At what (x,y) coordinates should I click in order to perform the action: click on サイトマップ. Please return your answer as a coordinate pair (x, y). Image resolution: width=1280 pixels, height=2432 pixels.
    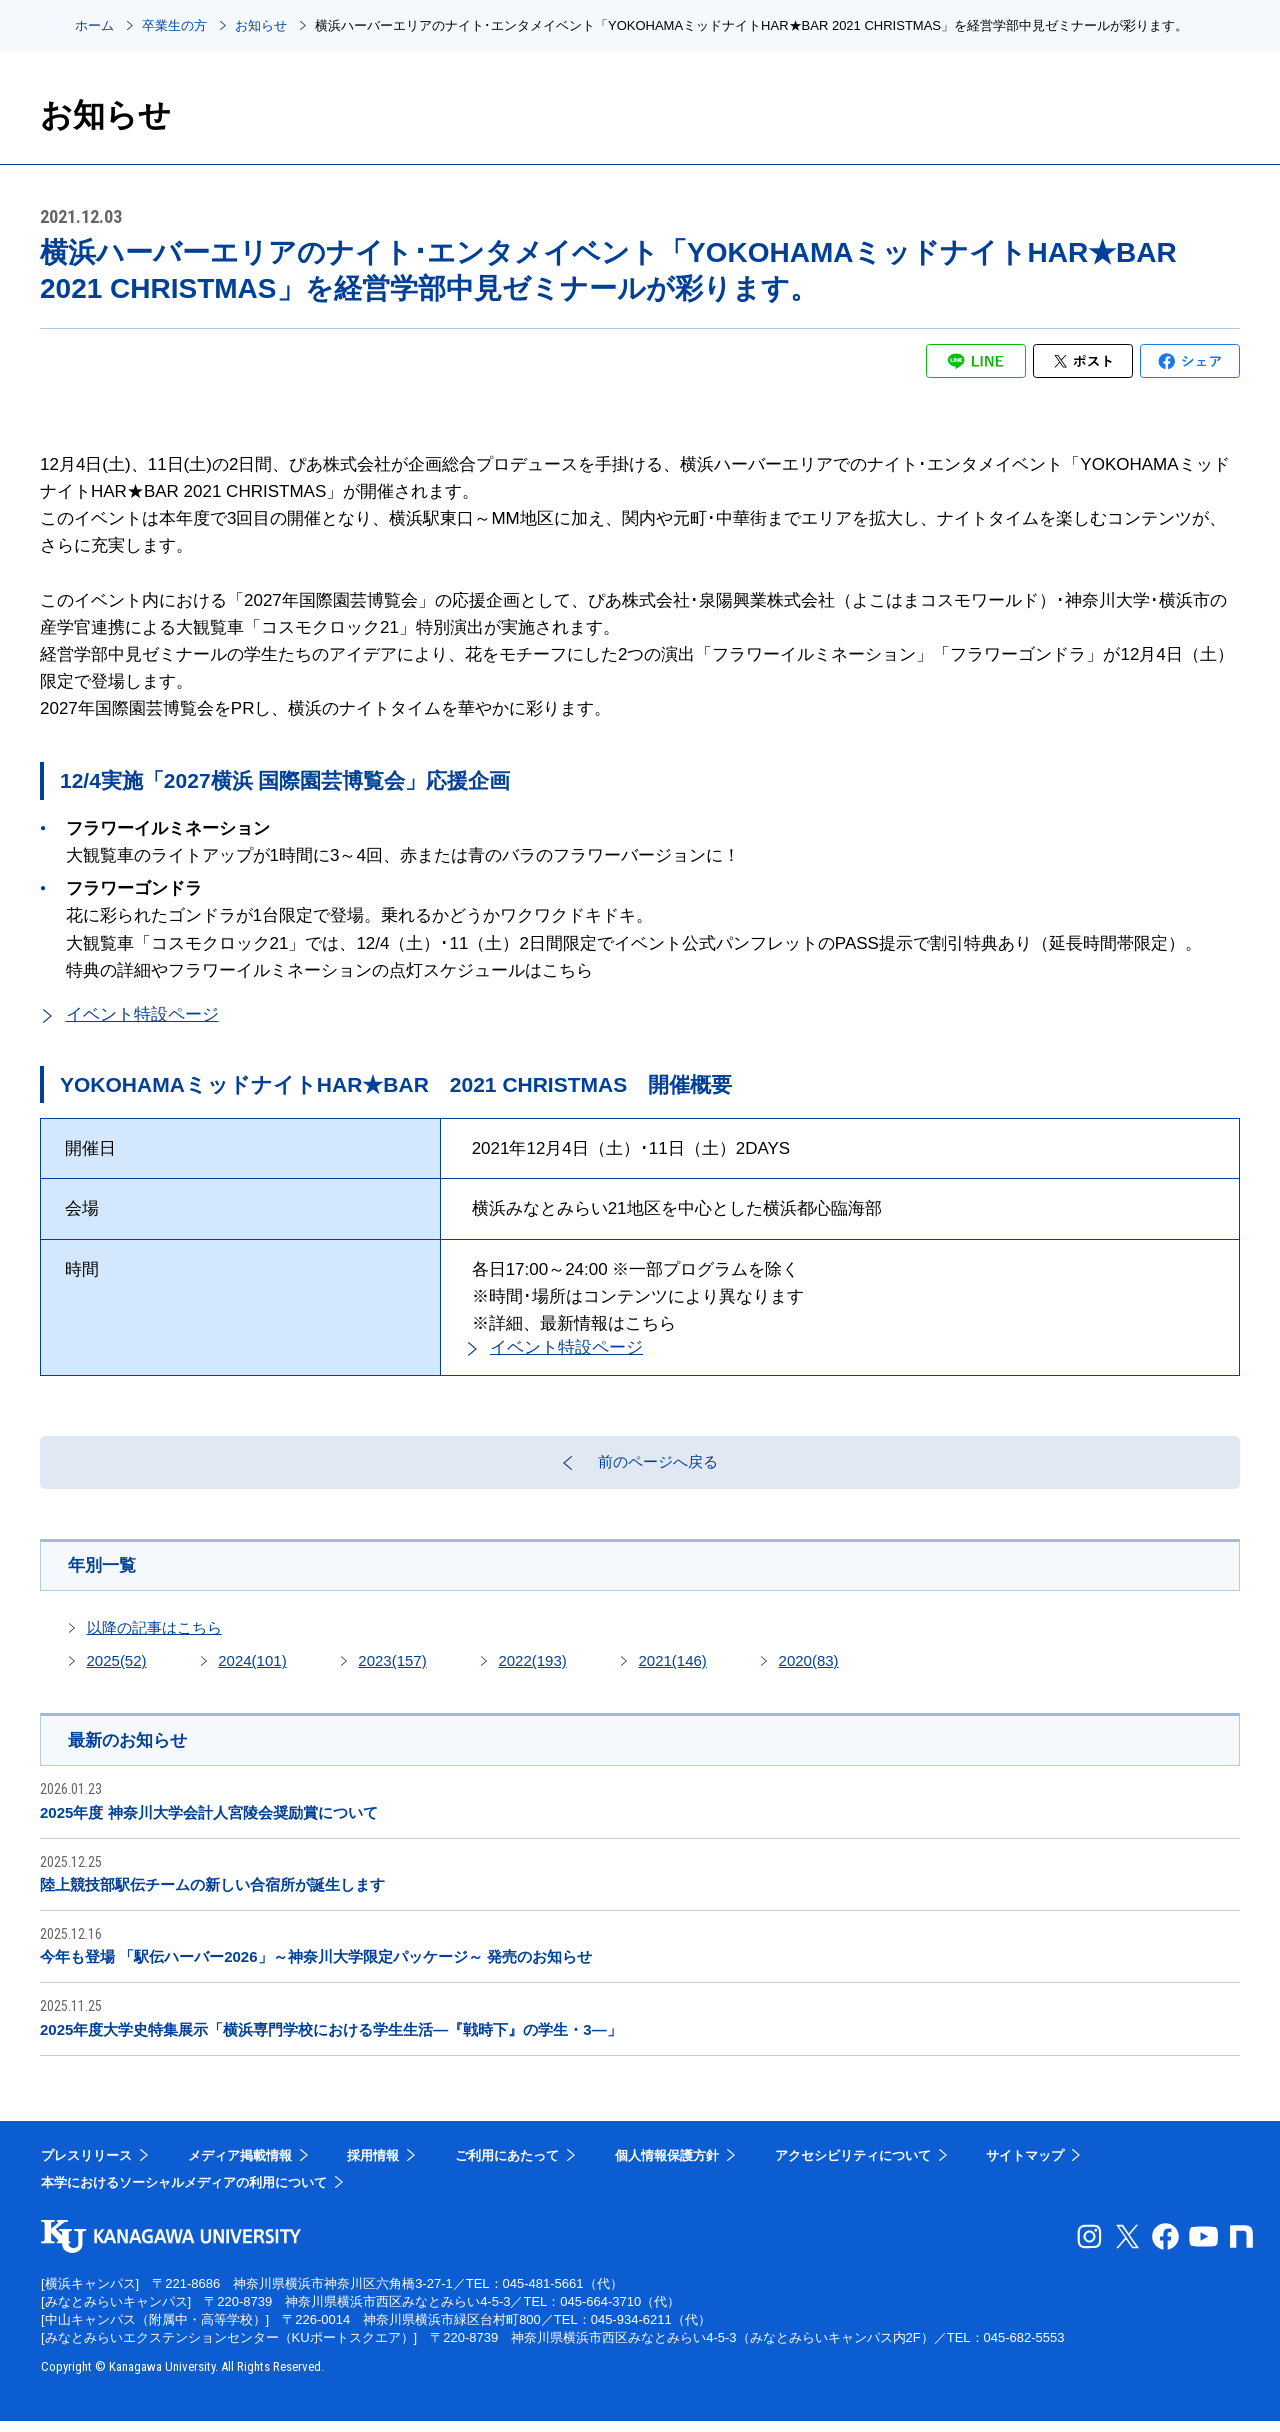
    Looking at the image, I should click on (1025, 2166).